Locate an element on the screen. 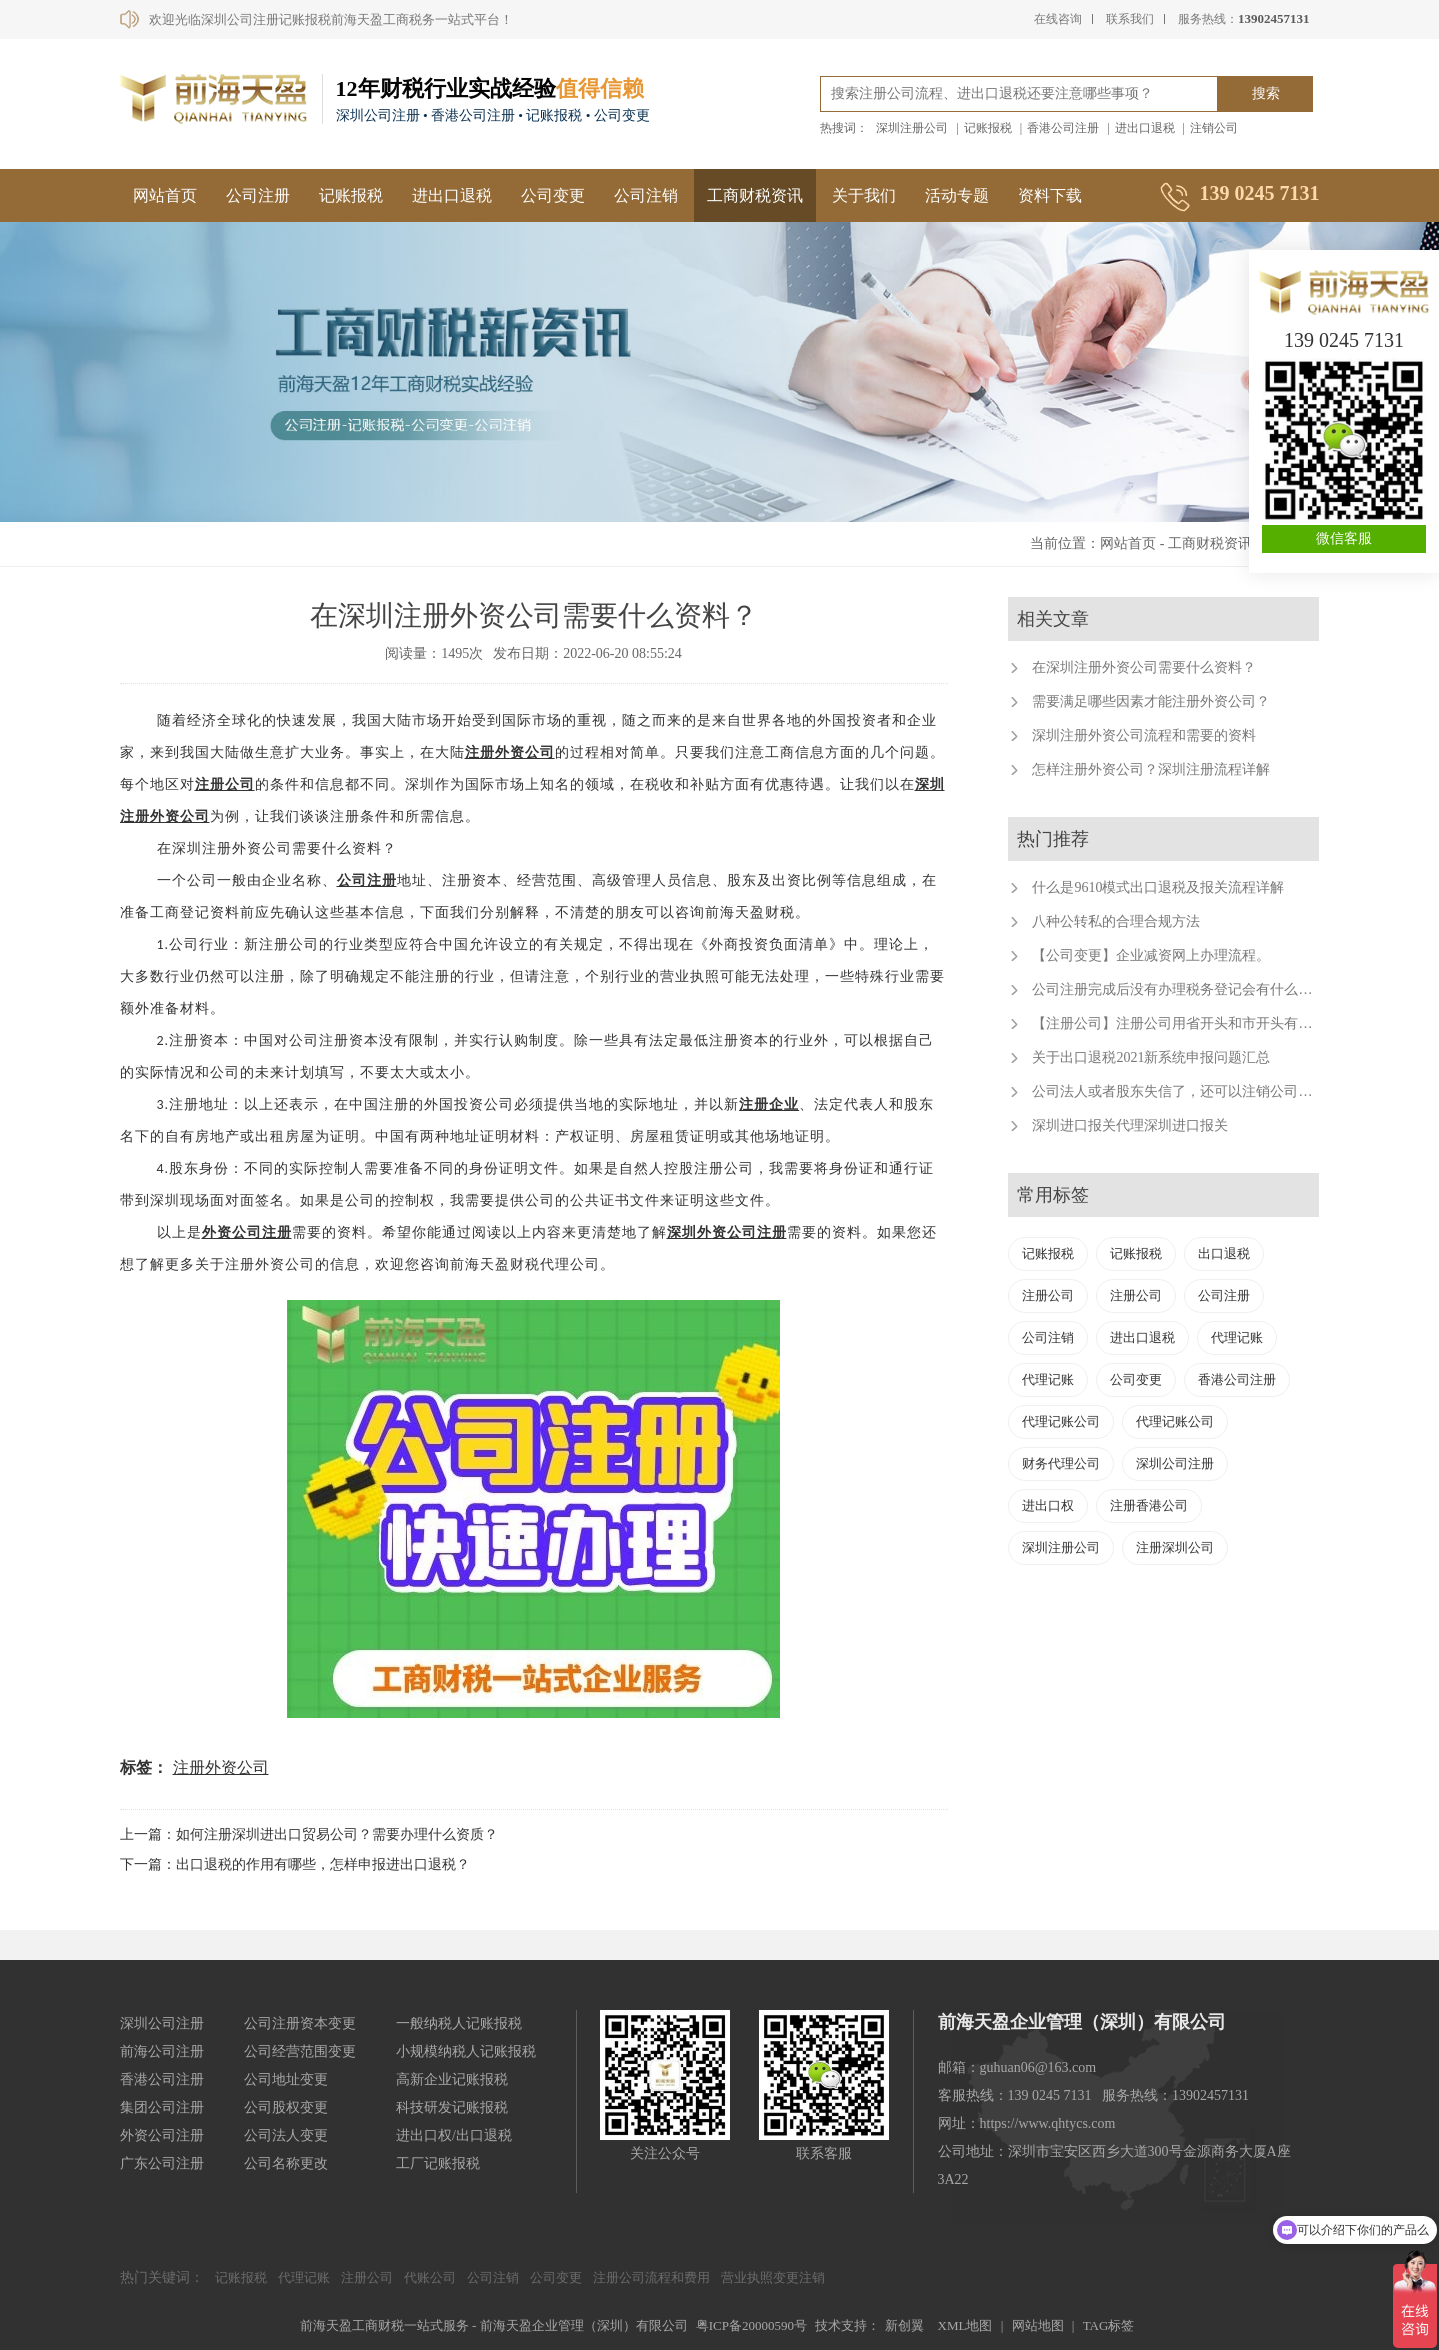  公司名称更改 is located at coordinates (286, 2163).